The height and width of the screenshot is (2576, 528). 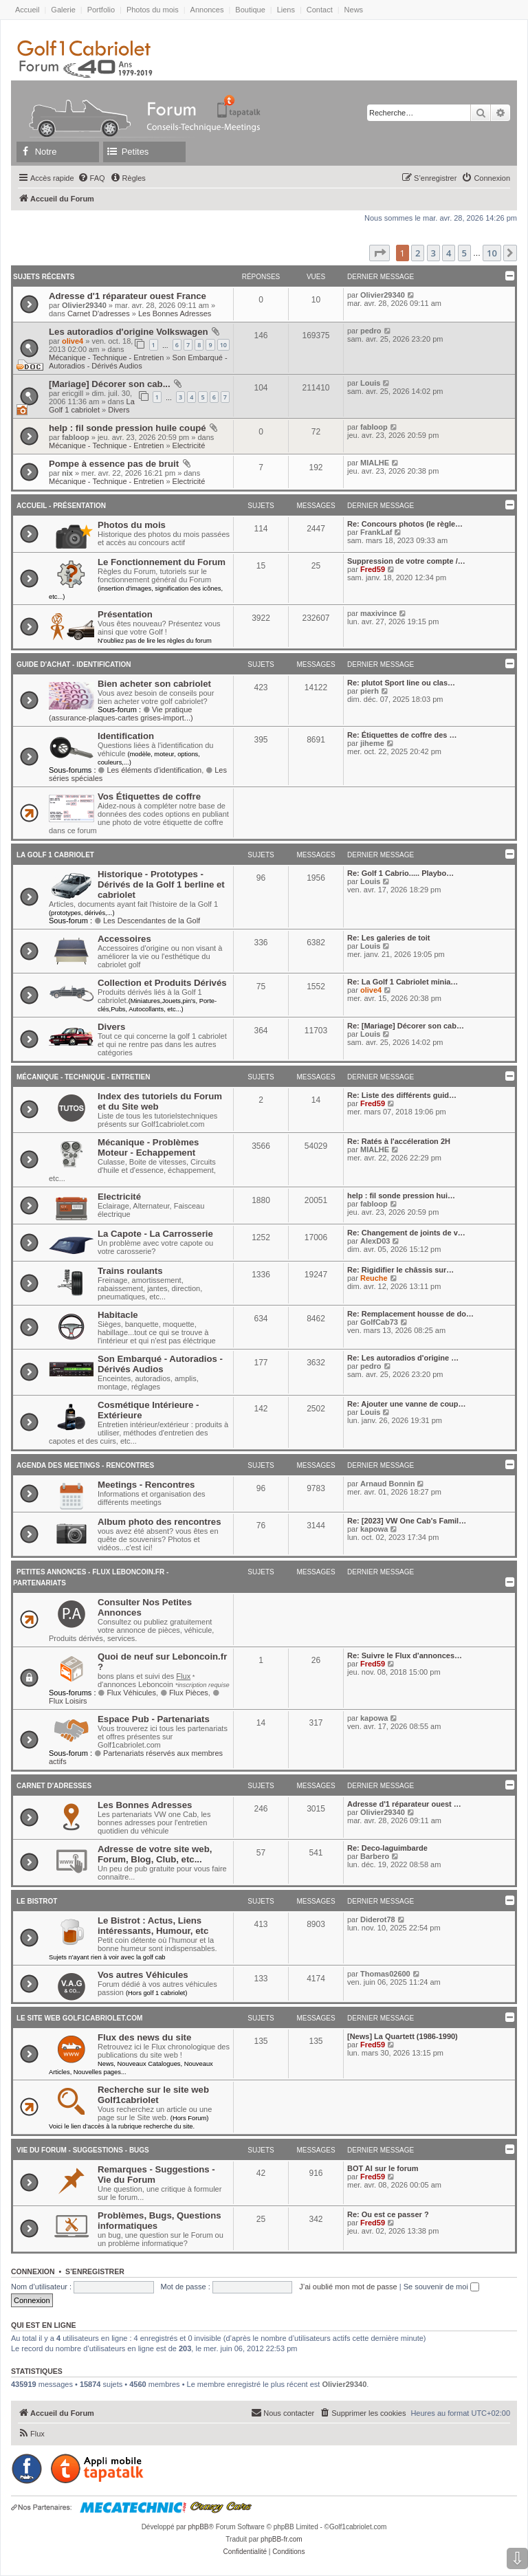 What do you see at coordinates (127, 296) in the screenshot?
I see `Adresse d'1 réparateur ouest France` at bounding box center [127, 296].